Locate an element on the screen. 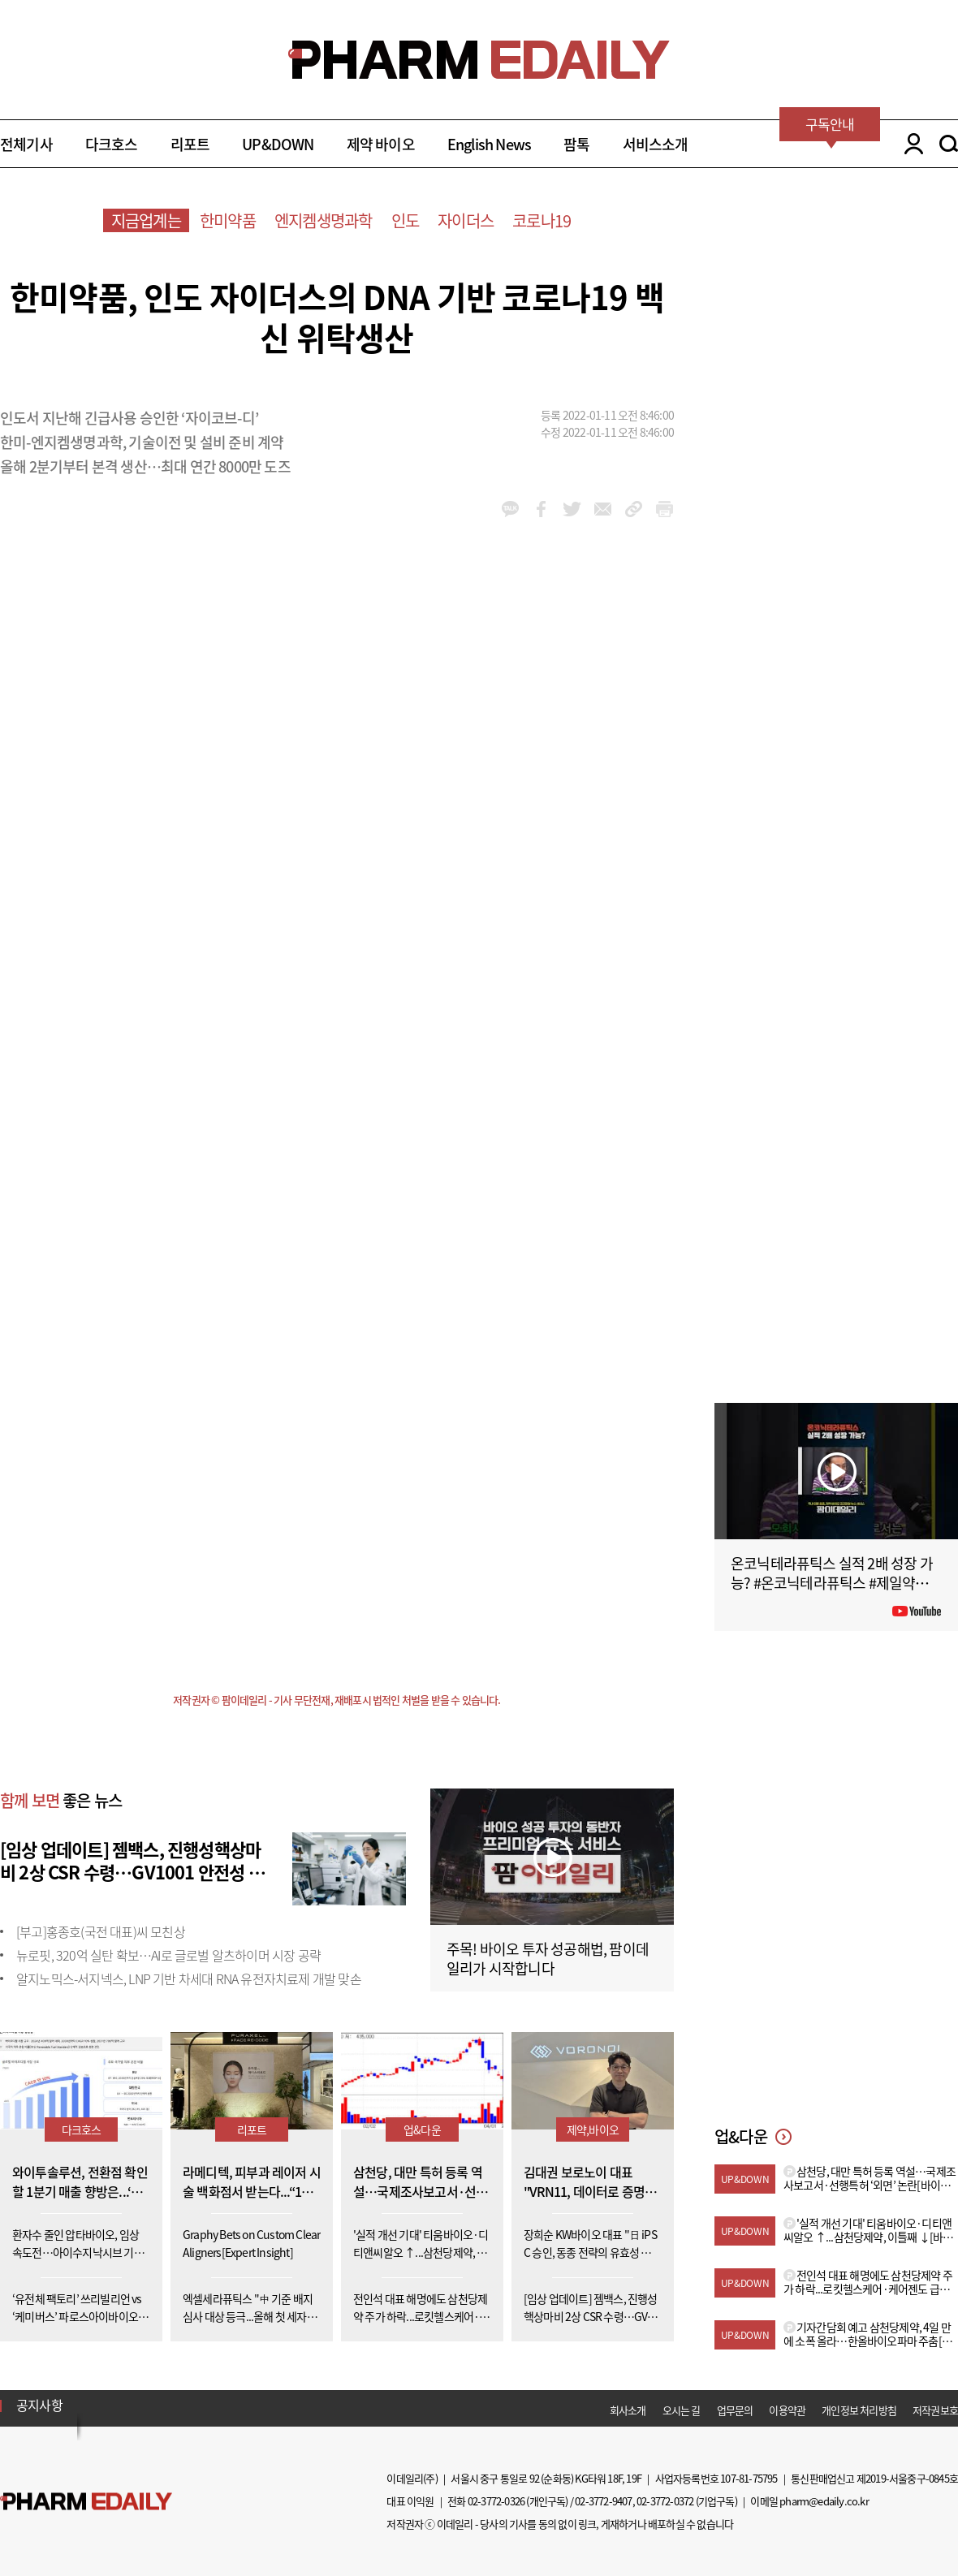  02-3772-0326 is located at coordinates (496, 2501).